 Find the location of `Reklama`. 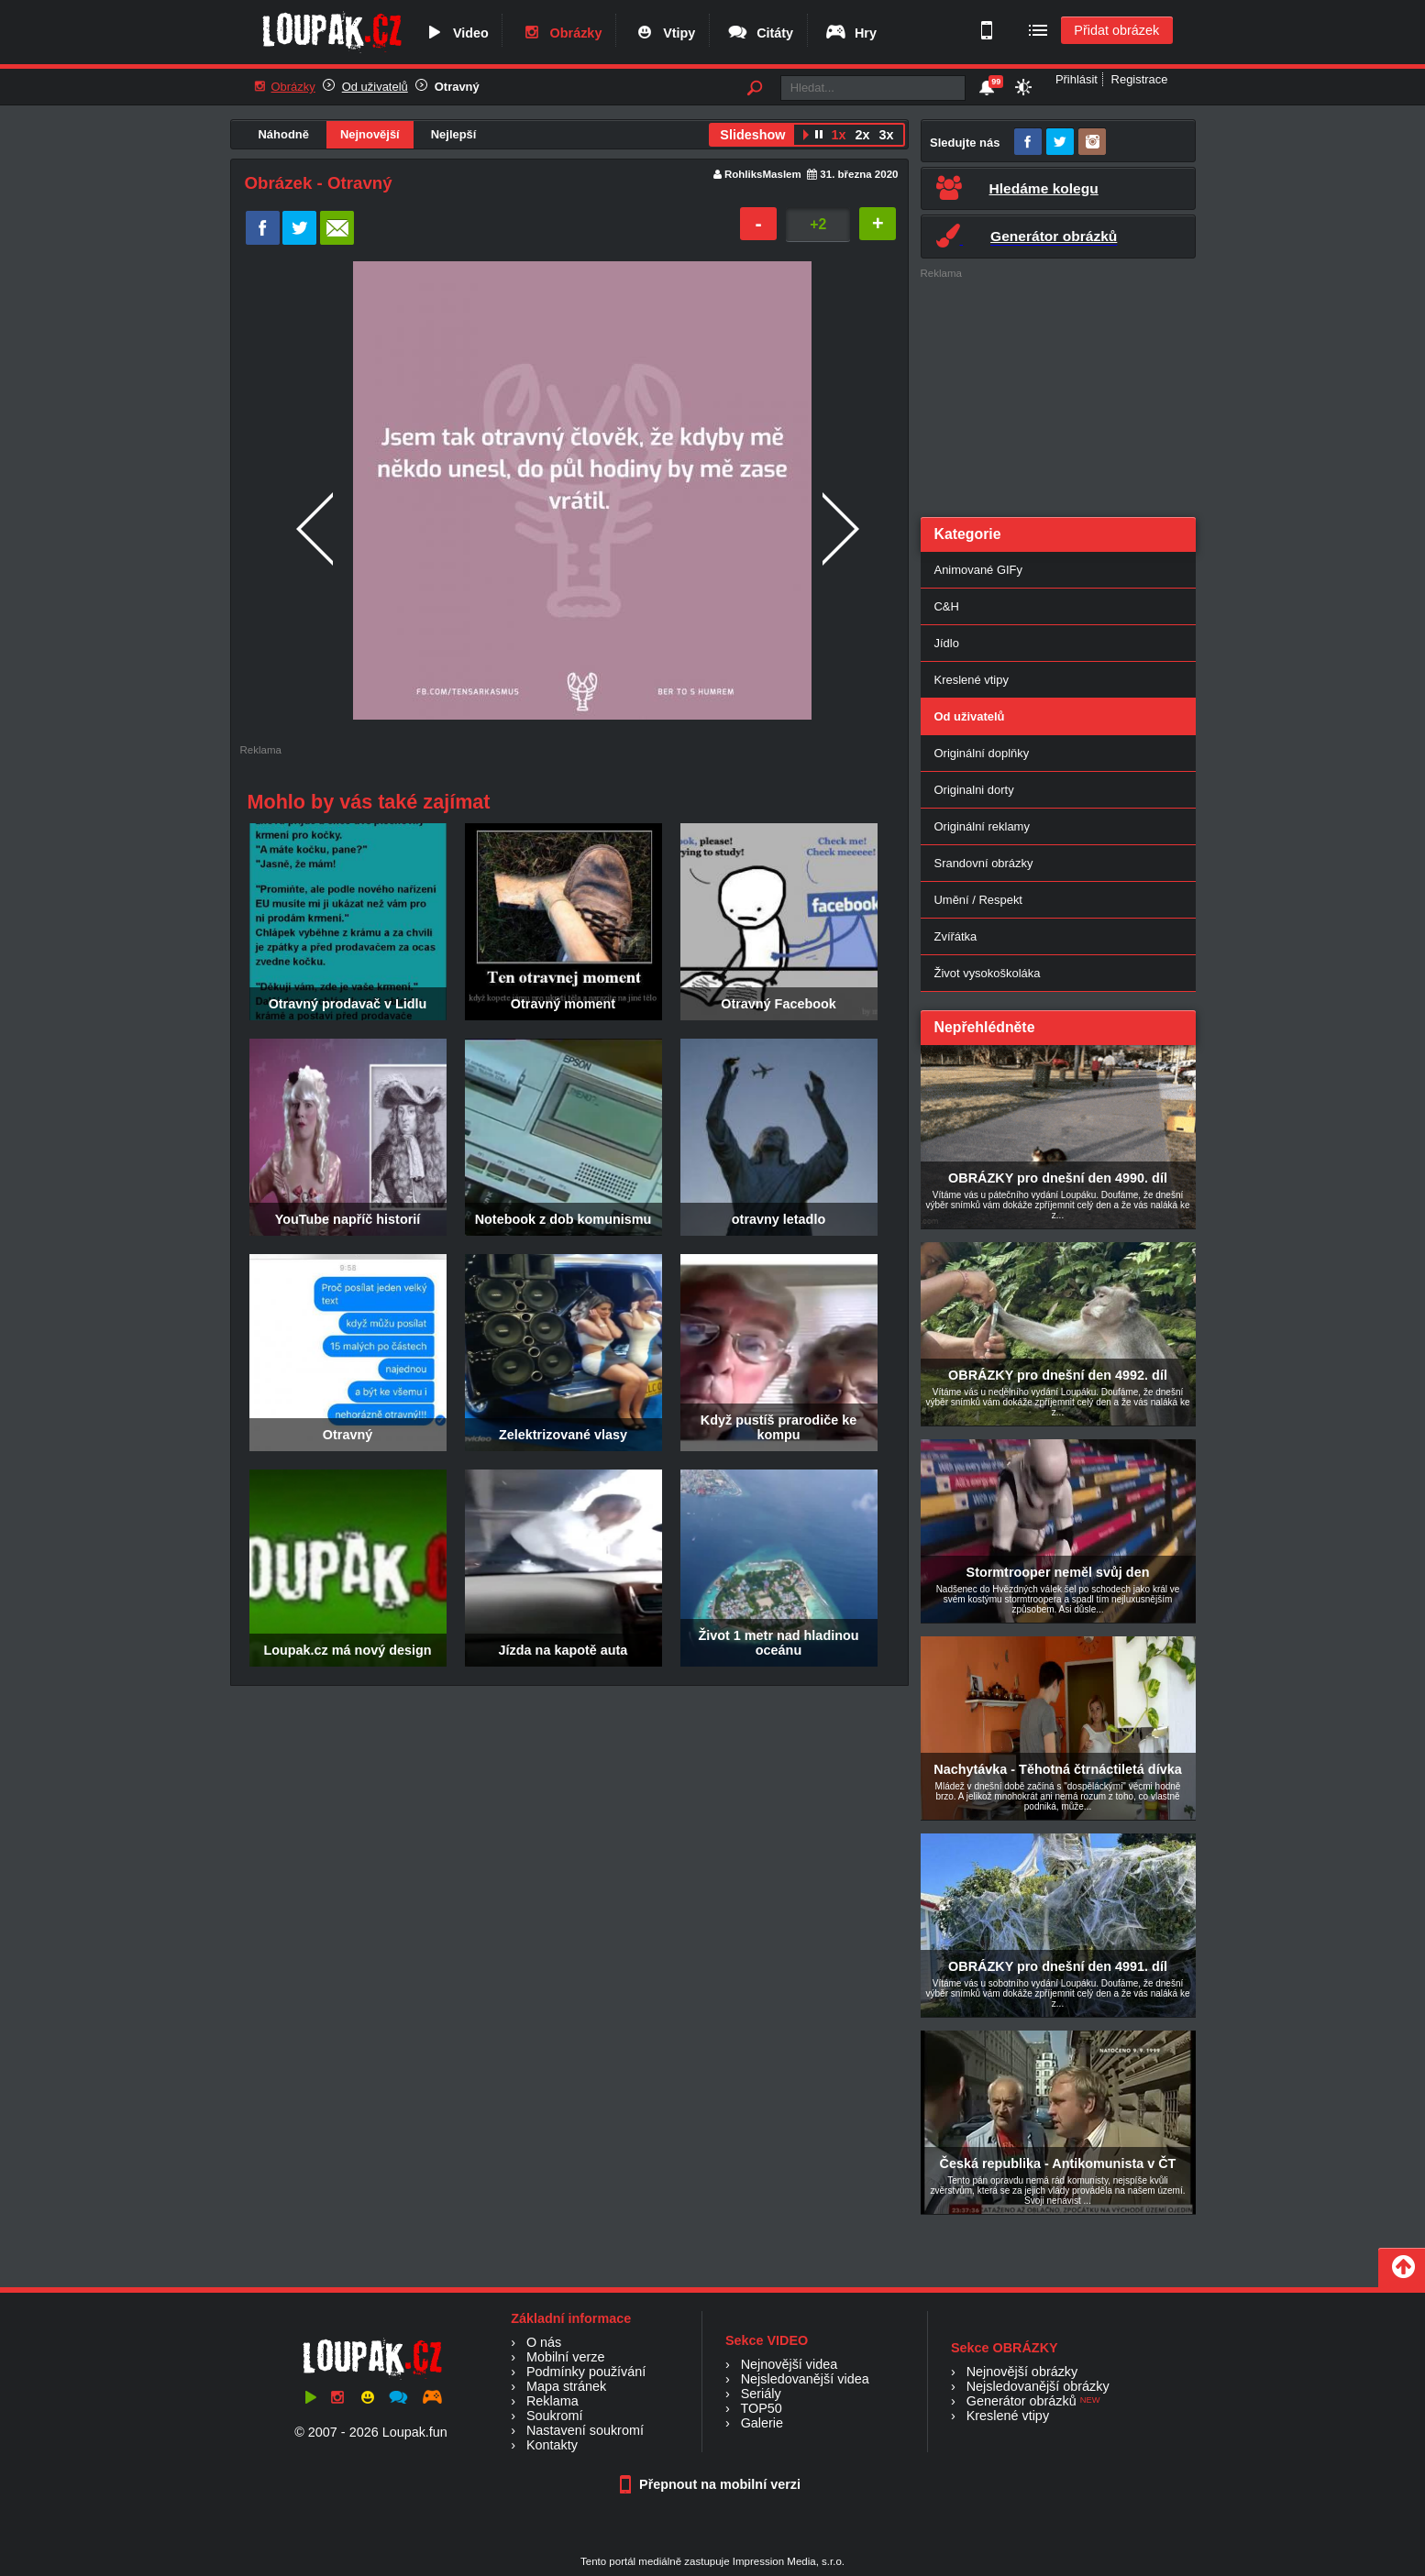

Reklama is located at coordinates (552, 2401).